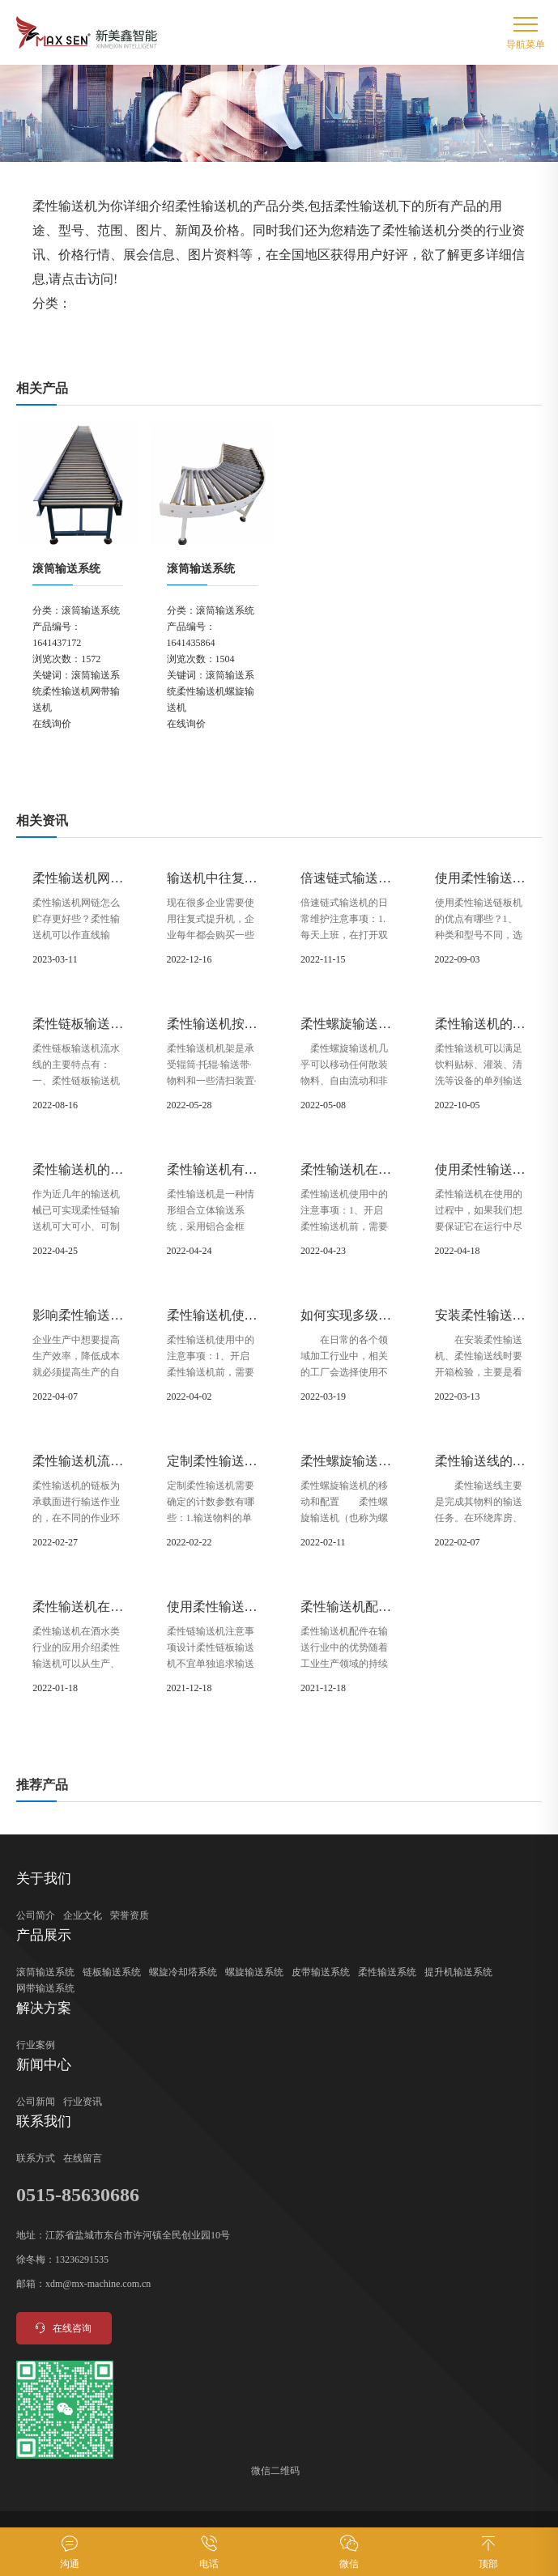  What do you see at coordinates (321, 1972) in the screenshot?
I see `皮带输送系统` at bounding box center [321, 1972].